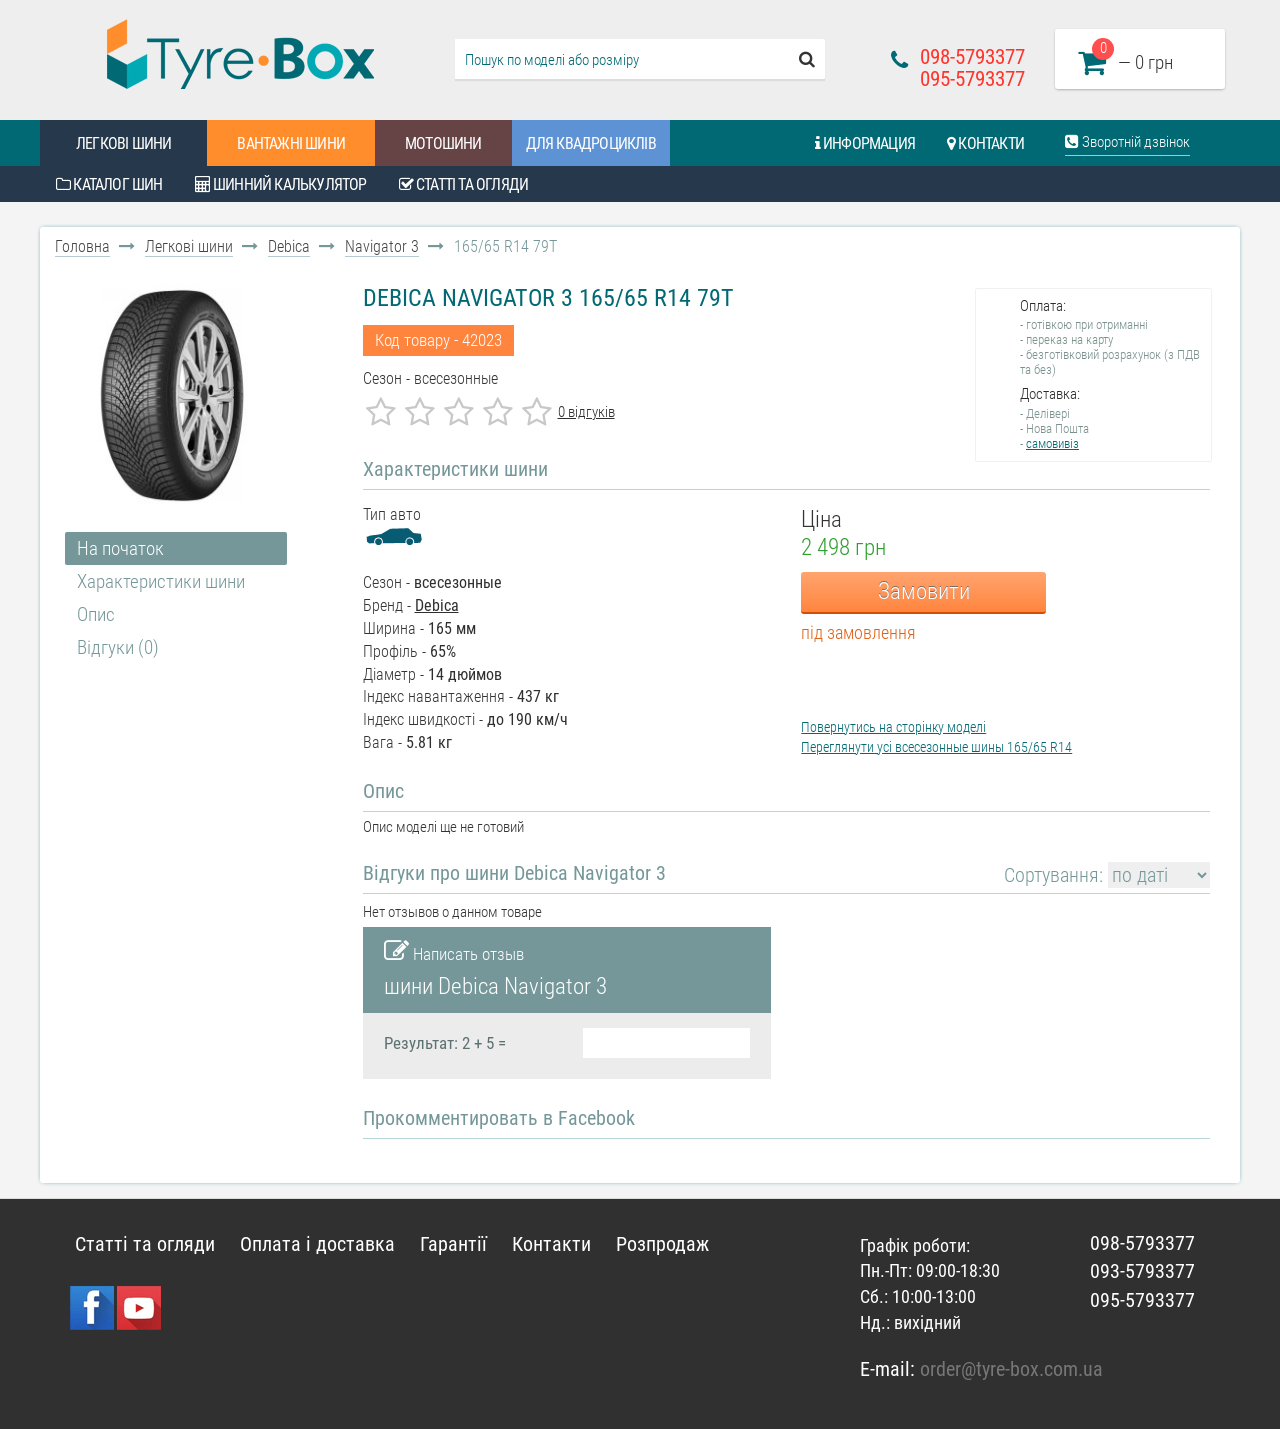  What do you see at coordinates (893, 727) in the screenshot?
I see `Повернутись на сторінку моделі` at bounding box center [893, 727].